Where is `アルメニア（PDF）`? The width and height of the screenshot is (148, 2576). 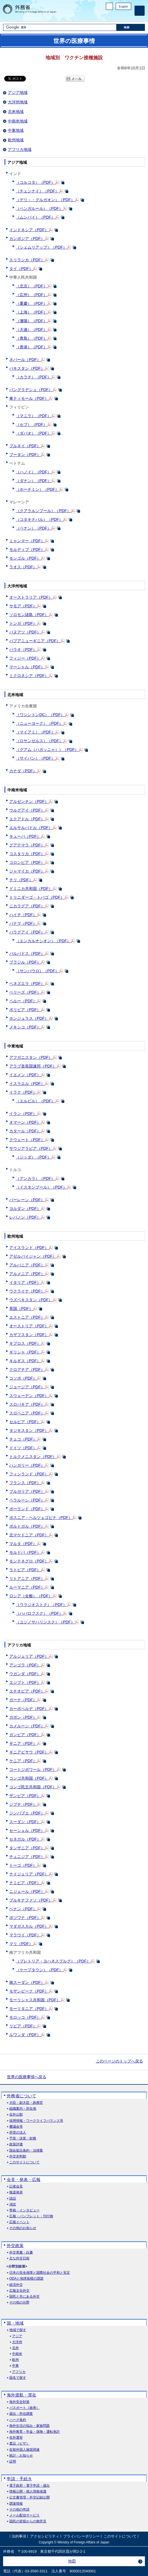 アルメニア（PDF） is located at coordinates (27, 1273).